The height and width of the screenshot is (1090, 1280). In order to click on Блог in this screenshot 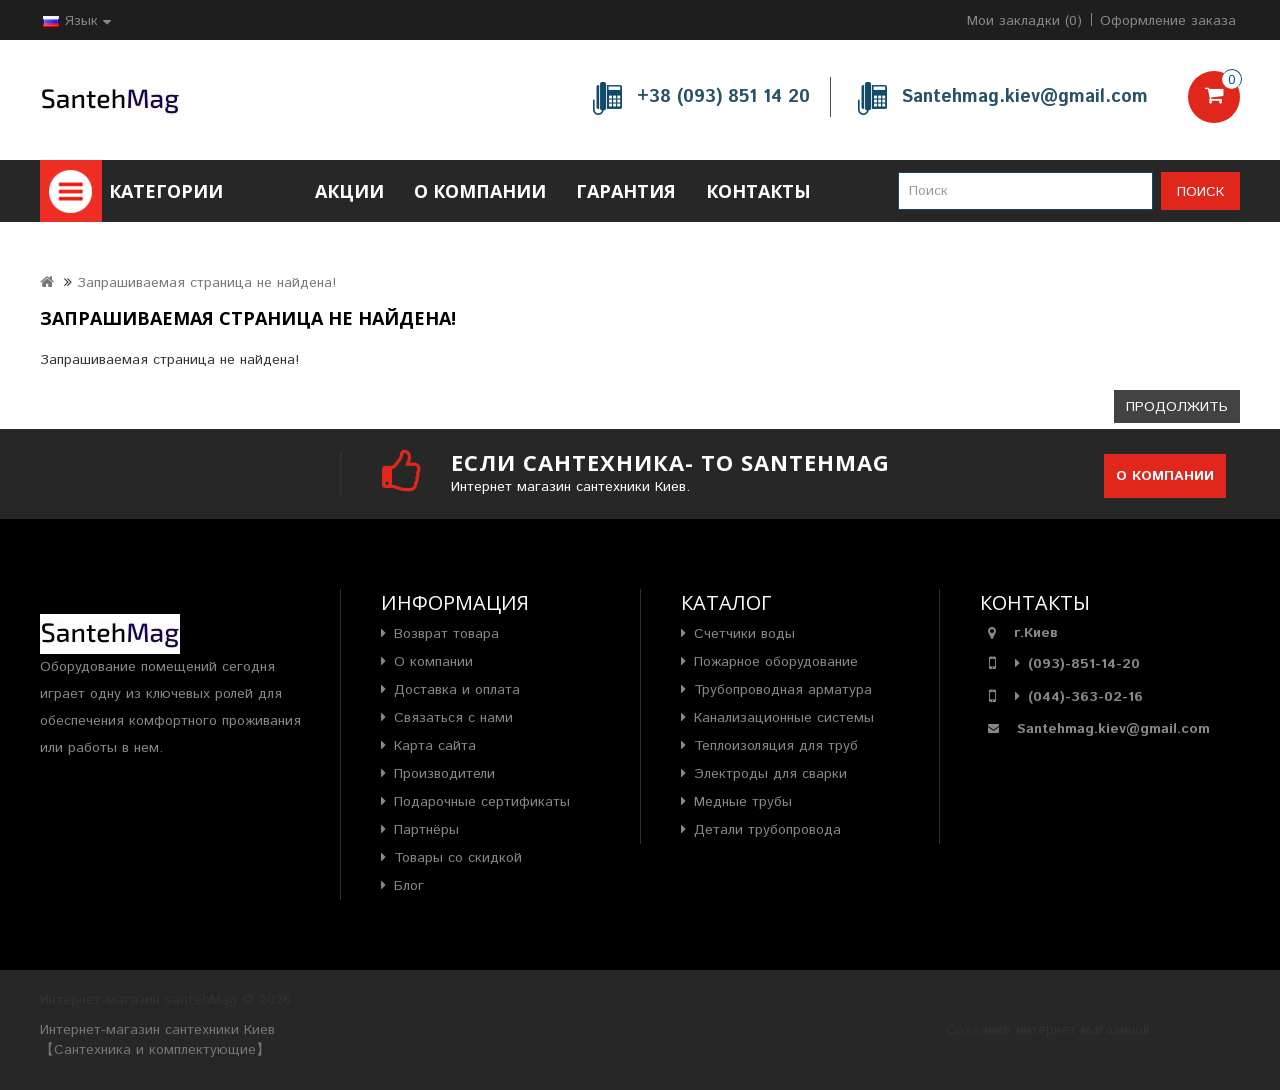, I will do `click(409, 886)`.